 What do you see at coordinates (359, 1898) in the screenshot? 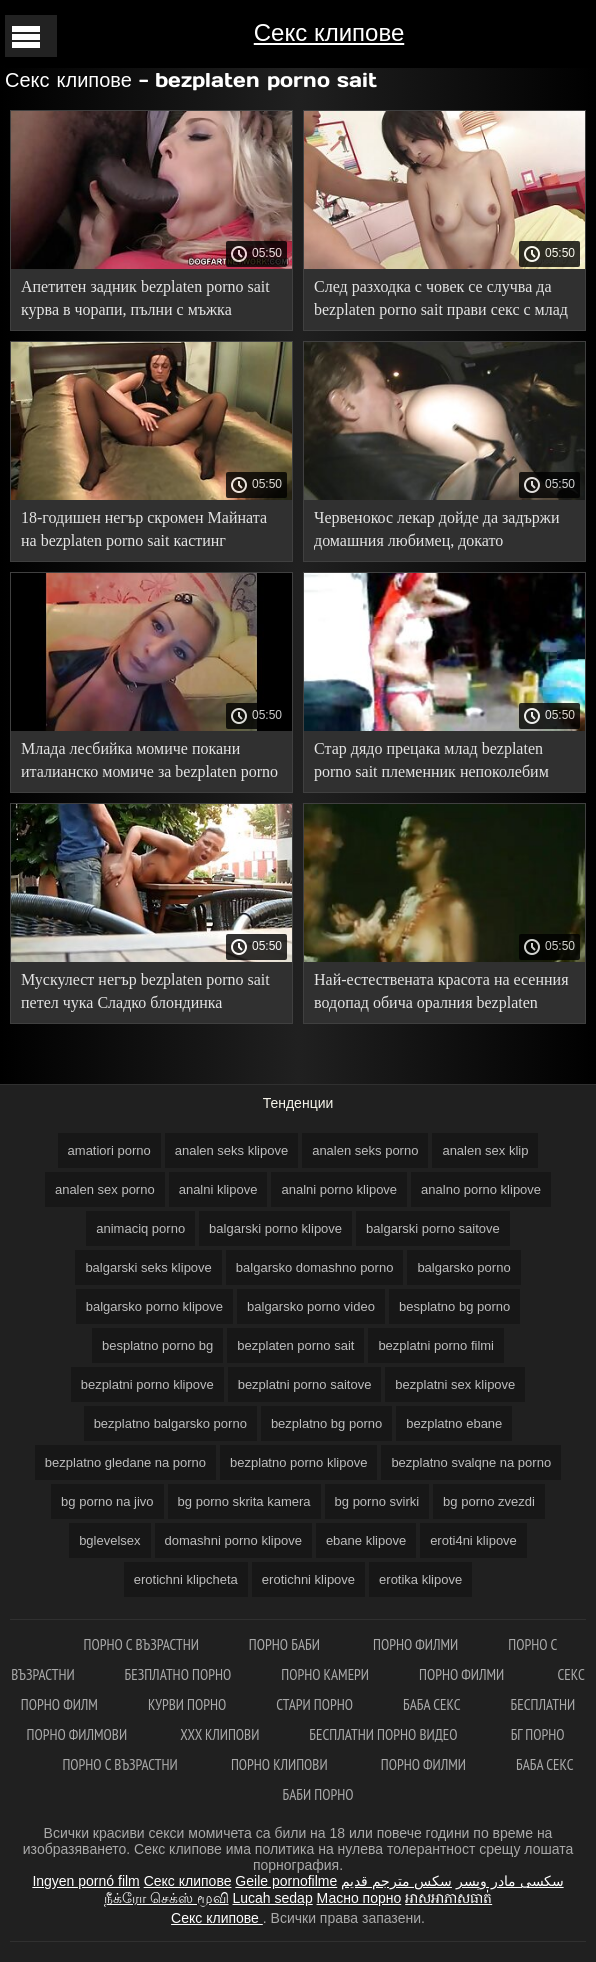
I see `Масно порно` at bounding box center [359, 1898].